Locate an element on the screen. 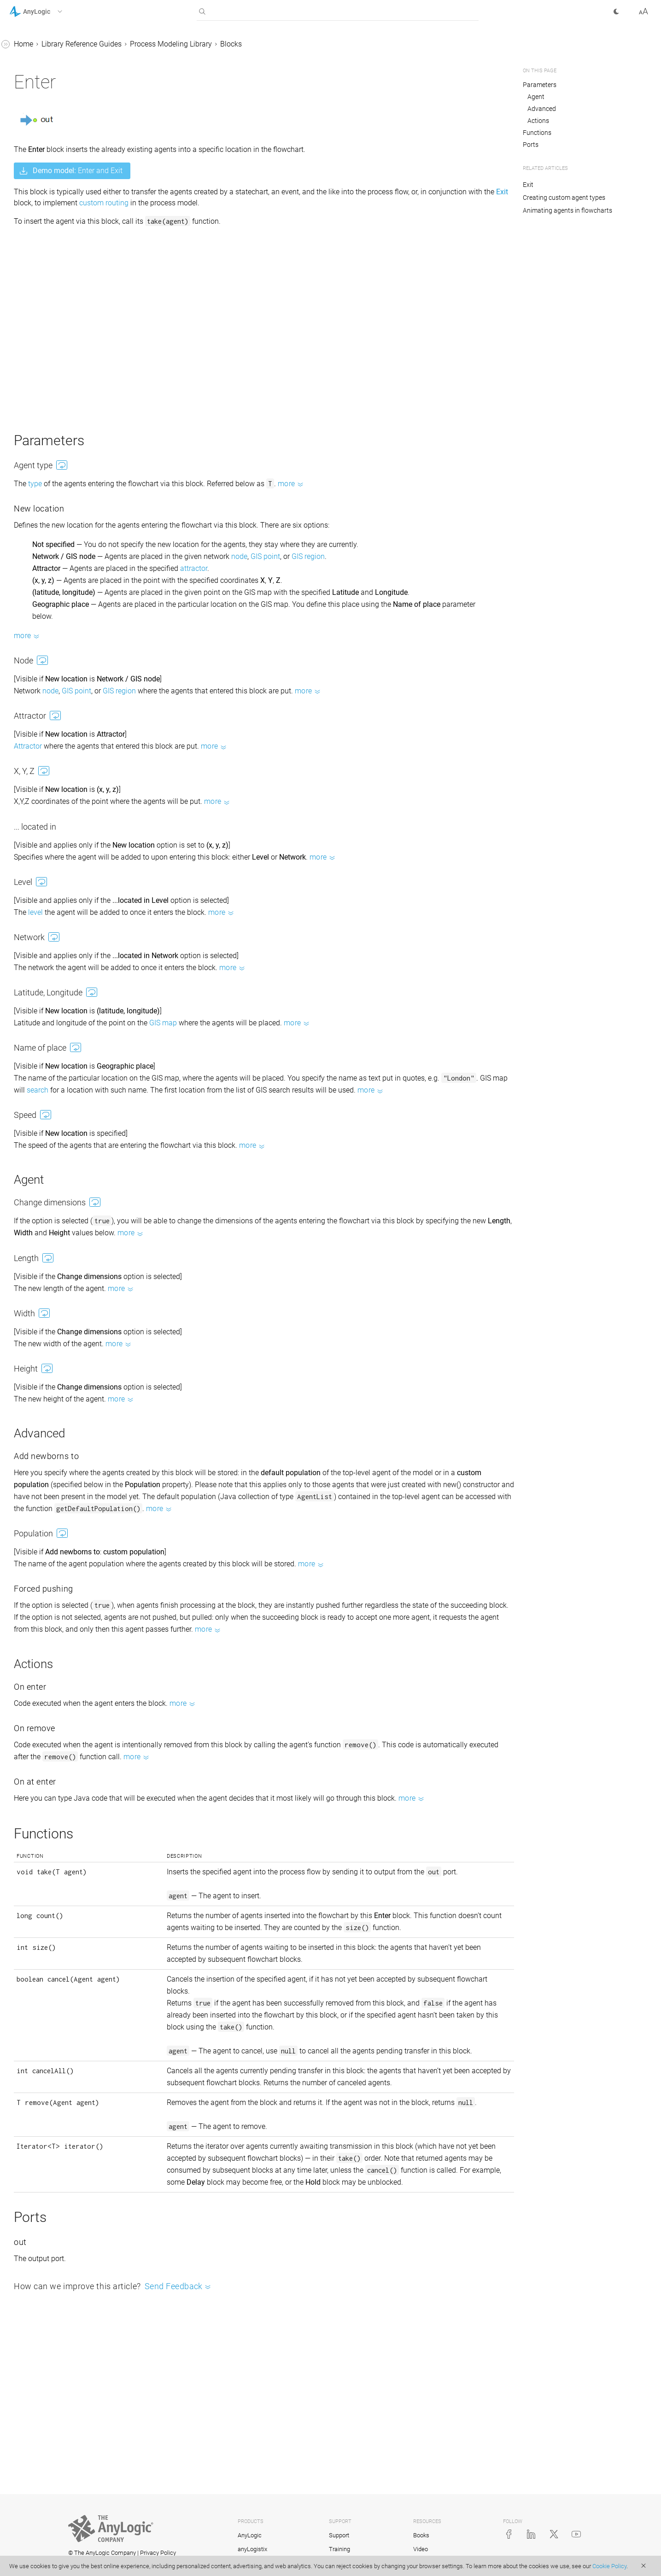  Connecting flowchart blocks is located at coordinates (64, 973).